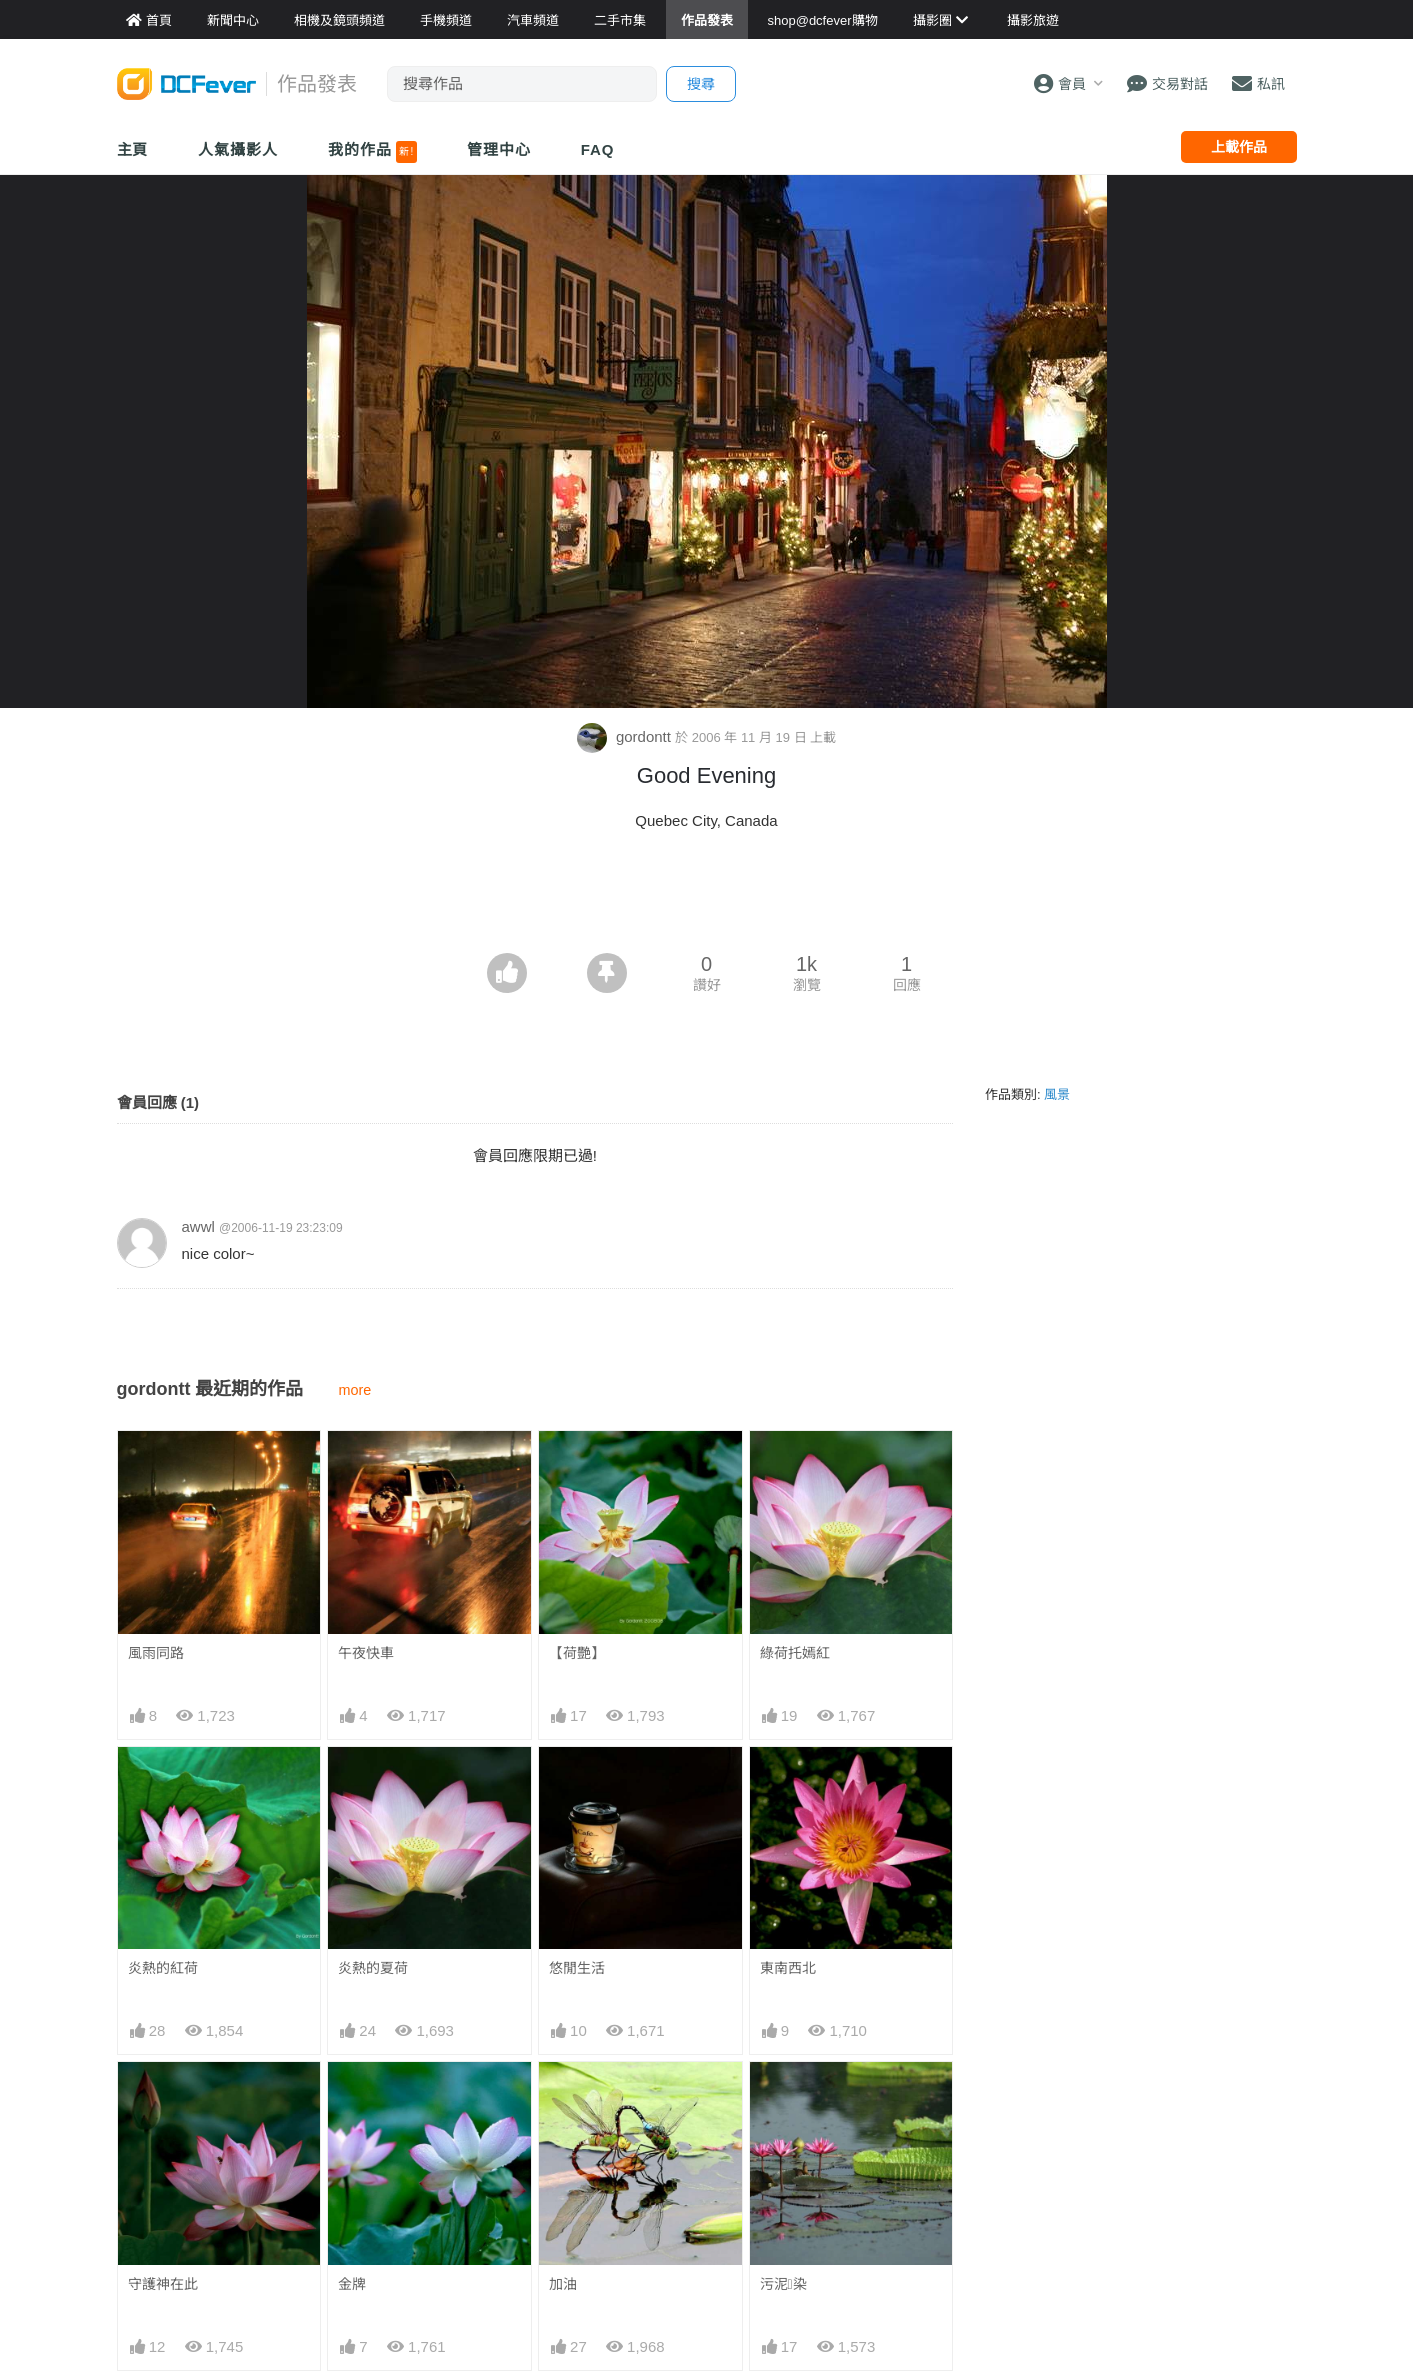 This screenshot has height=2372, width=1413. Describe the element at coordinates (499, 149) in the screenshot. I see `管理中心` at that location.